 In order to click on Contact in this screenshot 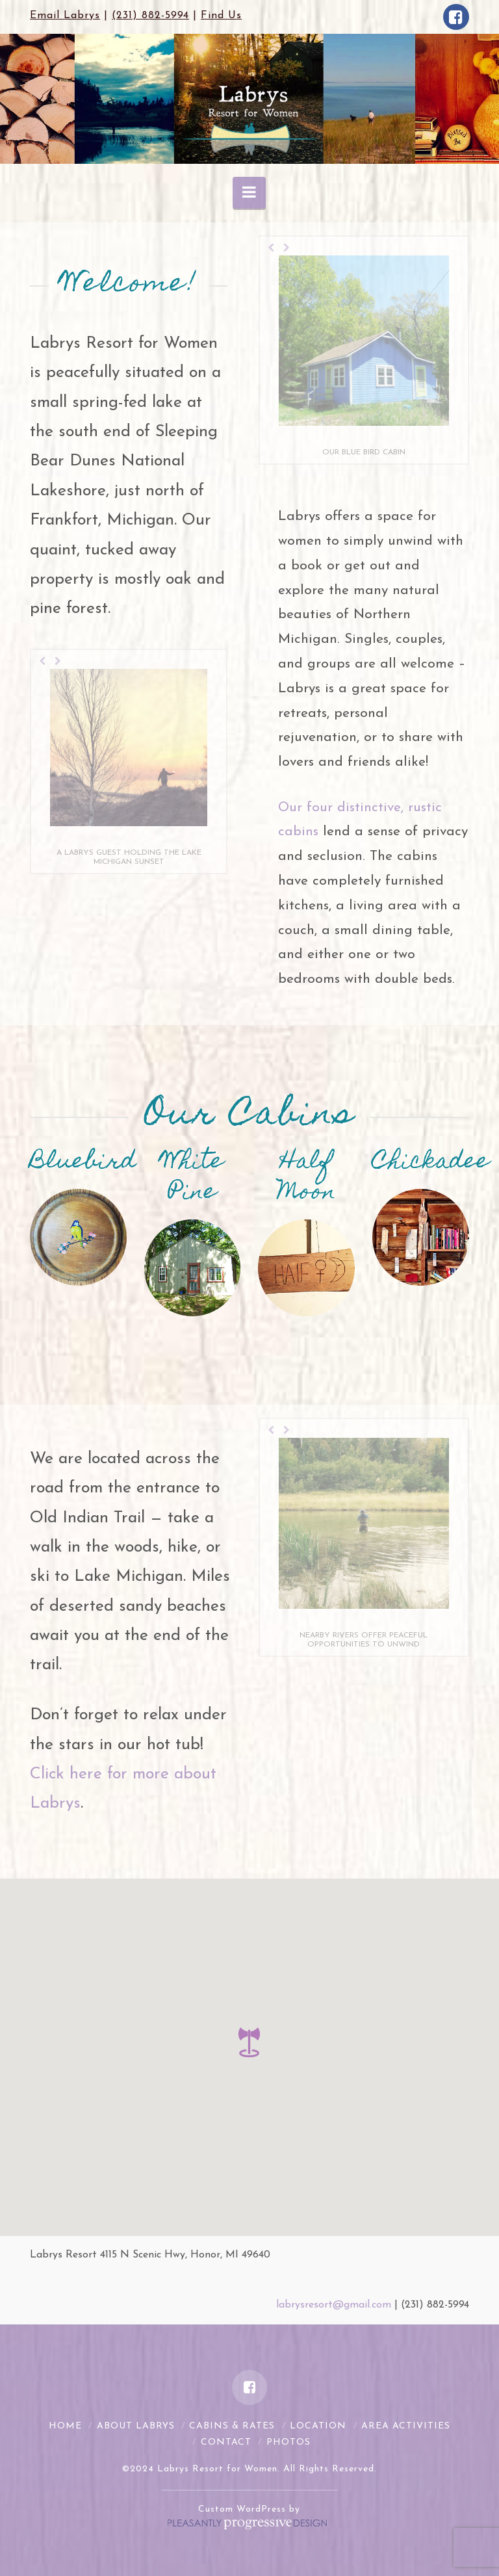, I will do `click(226, 2442)`.